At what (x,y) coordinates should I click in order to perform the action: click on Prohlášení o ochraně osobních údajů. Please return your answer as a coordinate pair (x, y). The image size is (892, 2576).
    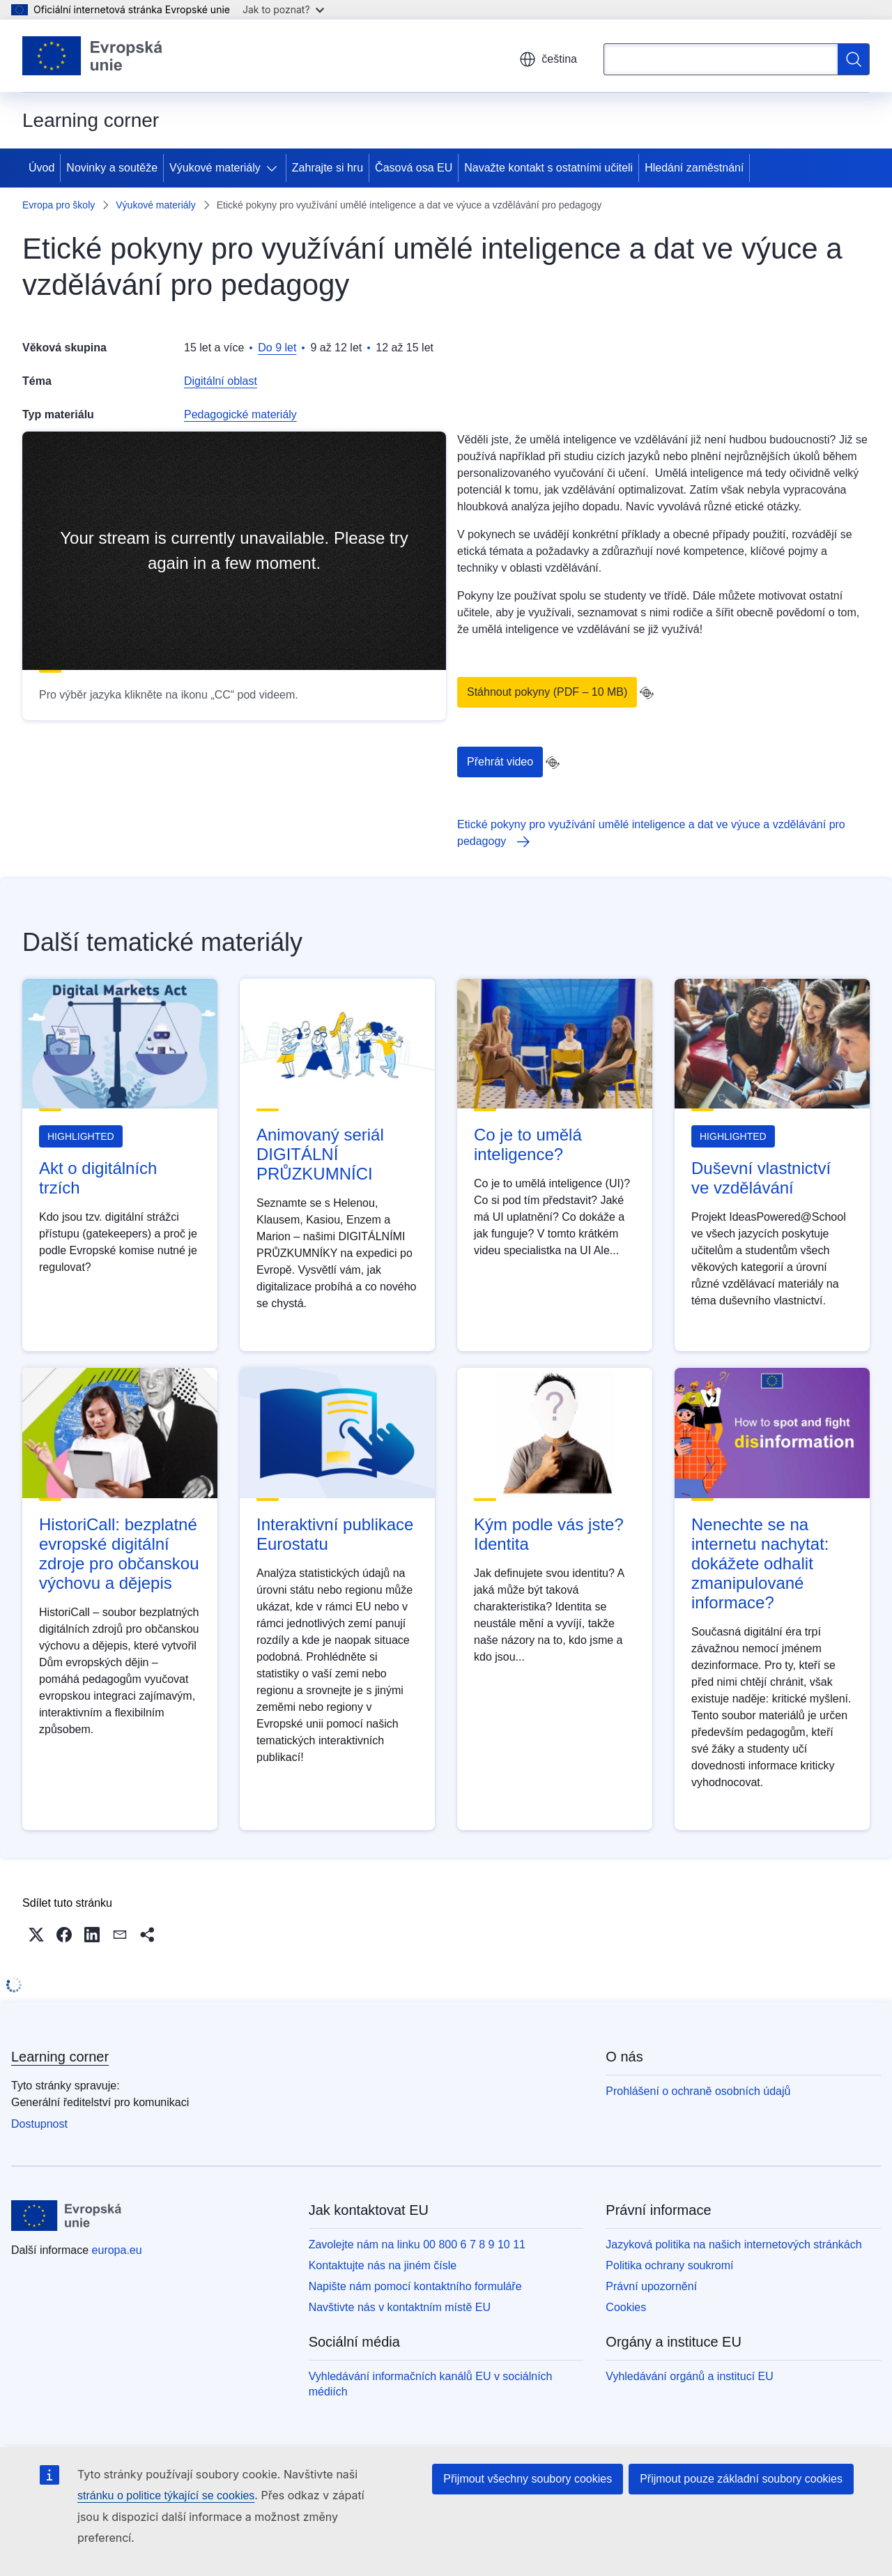
    Looking at the image, I should click on (698, 2091).